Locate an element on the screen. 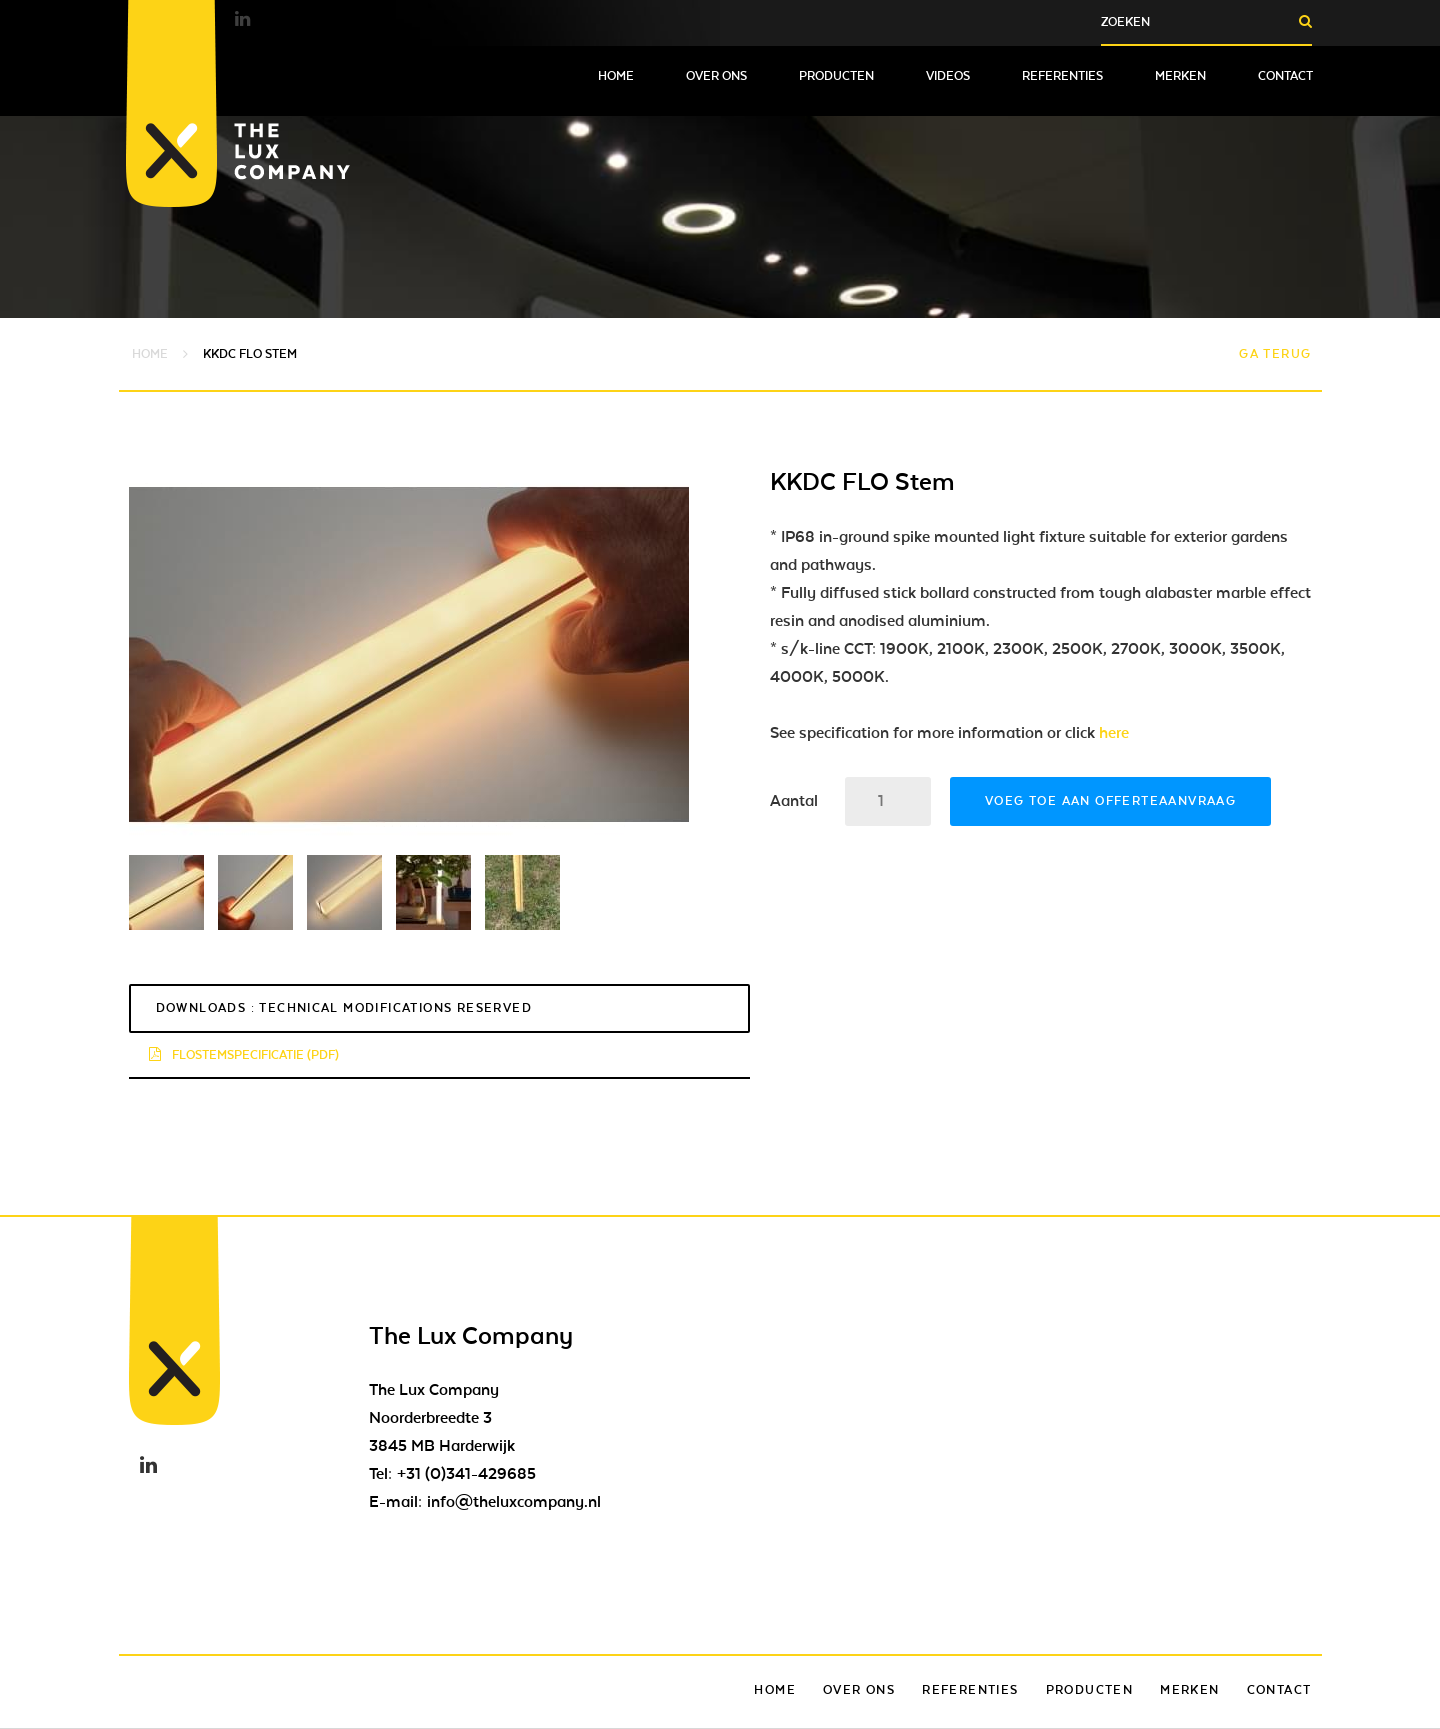 The height and width of the screenshot is (1729, 1440). Ga terug is located at coordinates (1275, 354).